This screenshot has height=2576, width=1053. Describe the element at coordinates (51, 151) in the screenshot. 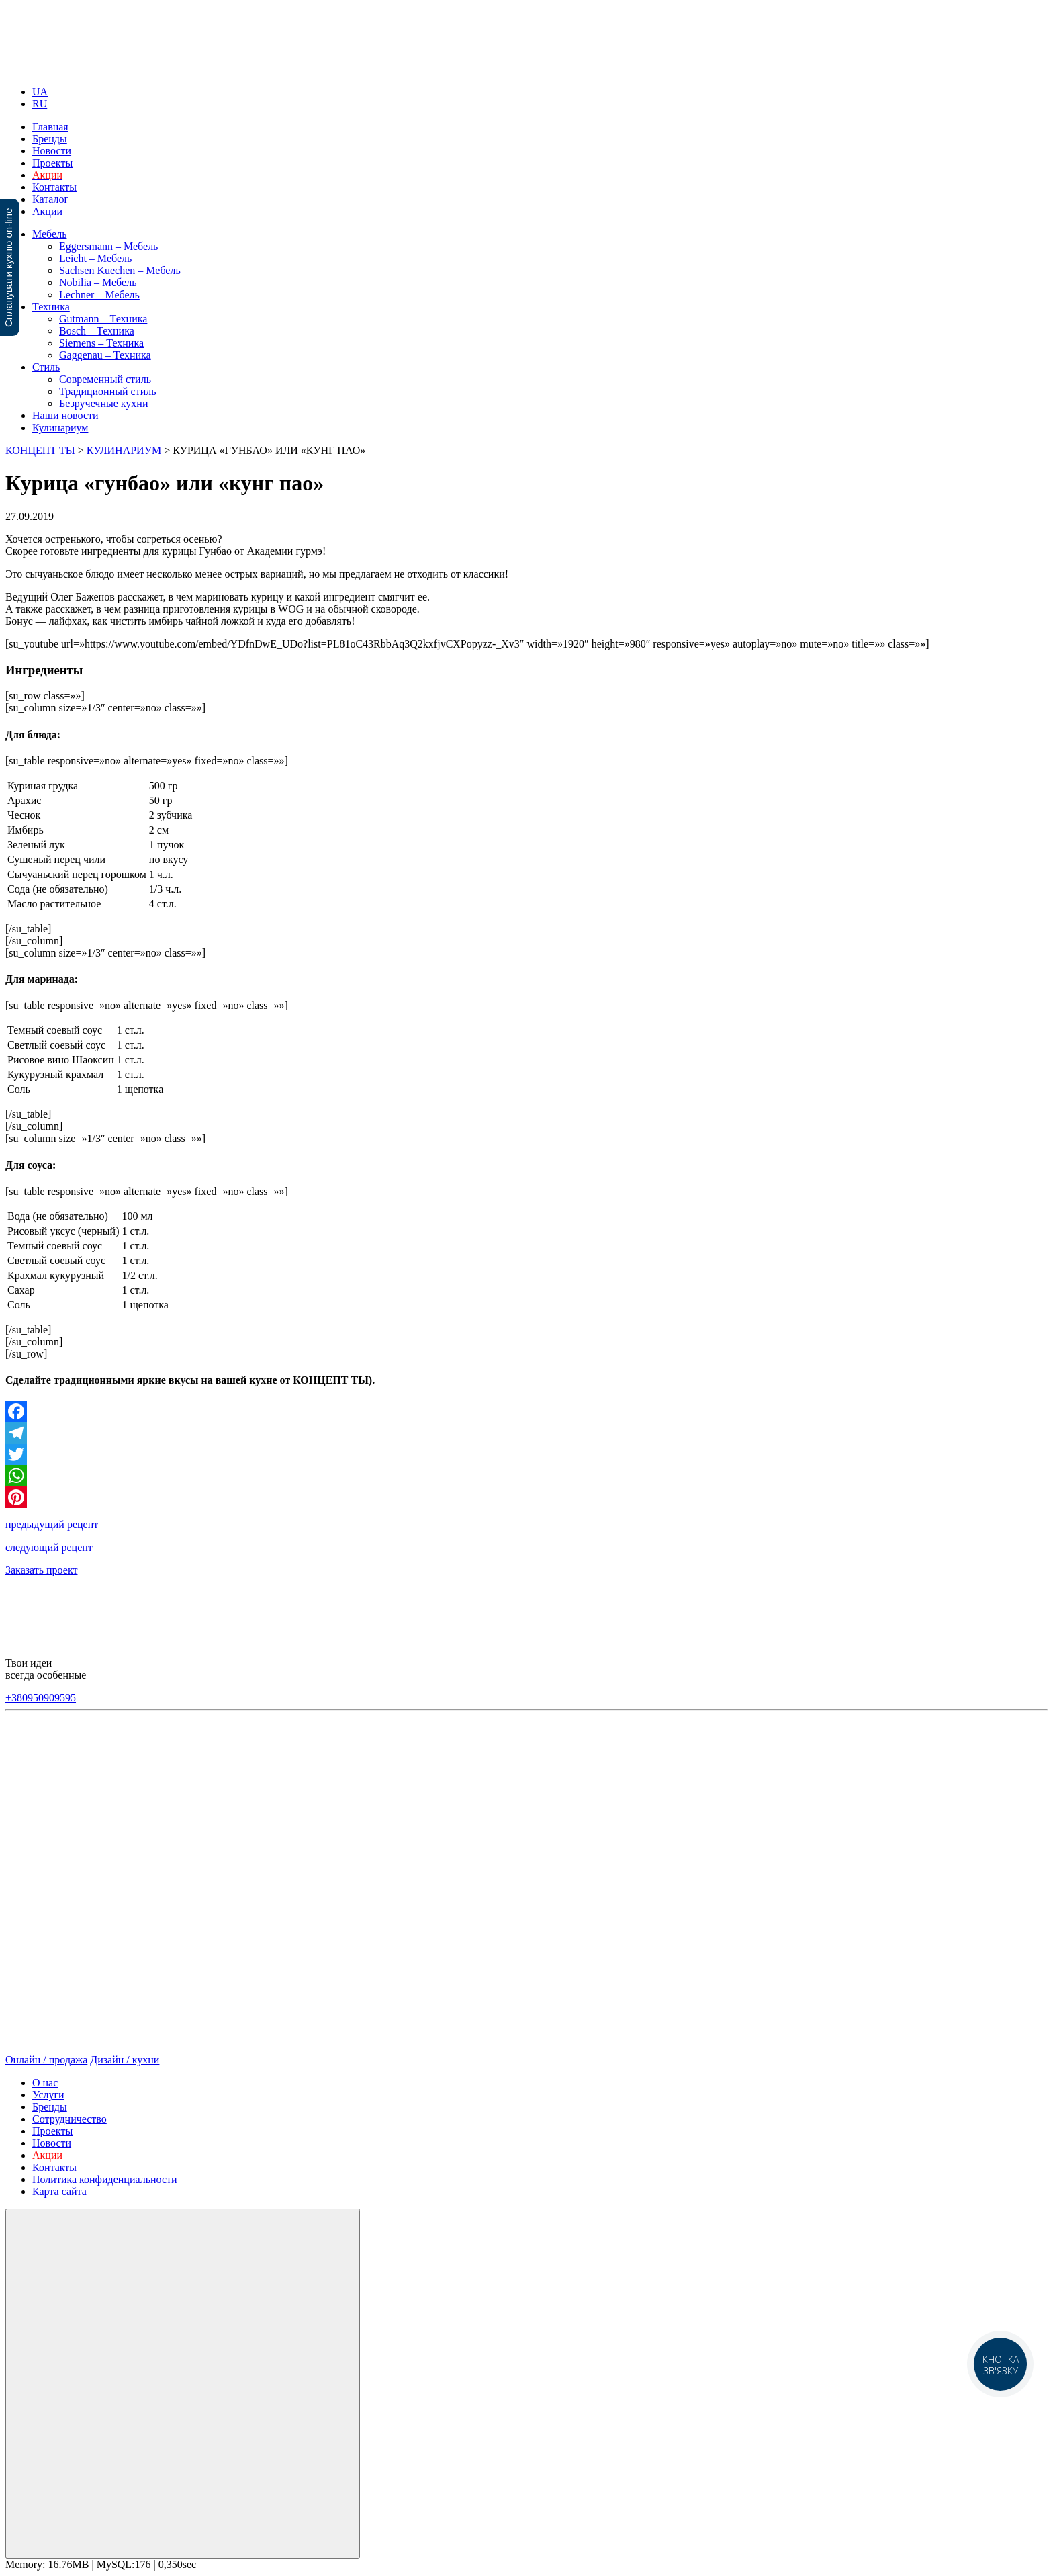

I see `Новости` at that location.